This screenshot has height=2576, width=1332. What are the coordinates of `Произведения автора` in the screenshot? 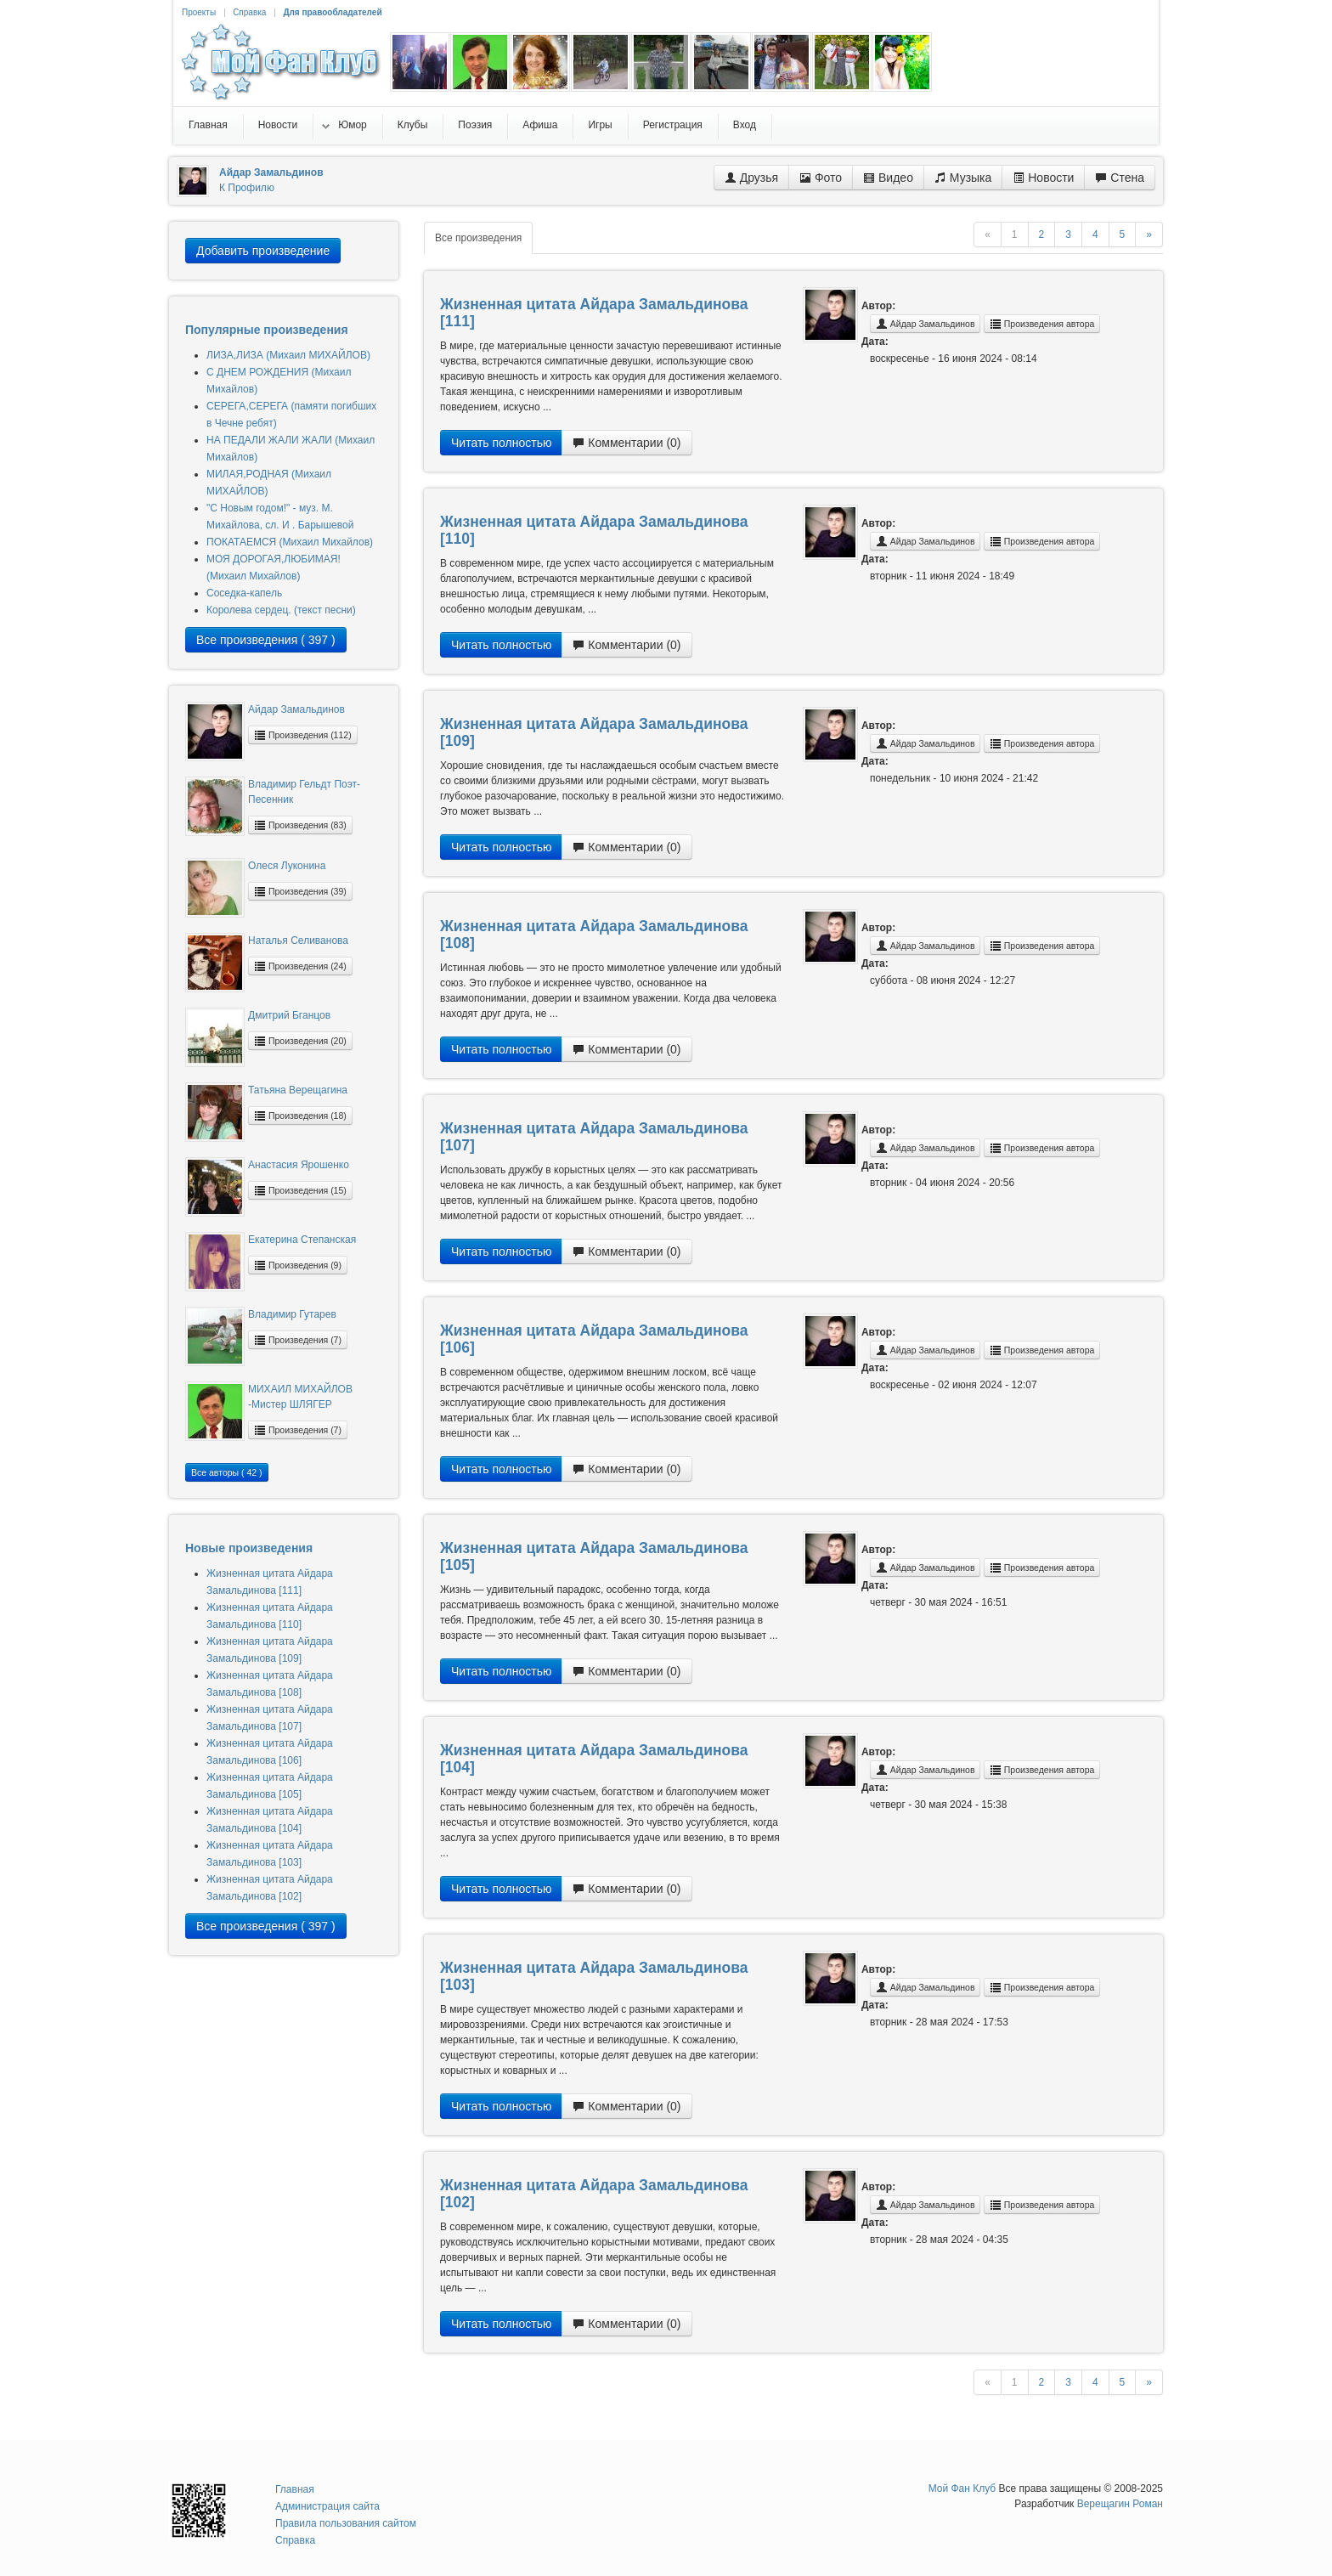 It's located at (1042, 324).